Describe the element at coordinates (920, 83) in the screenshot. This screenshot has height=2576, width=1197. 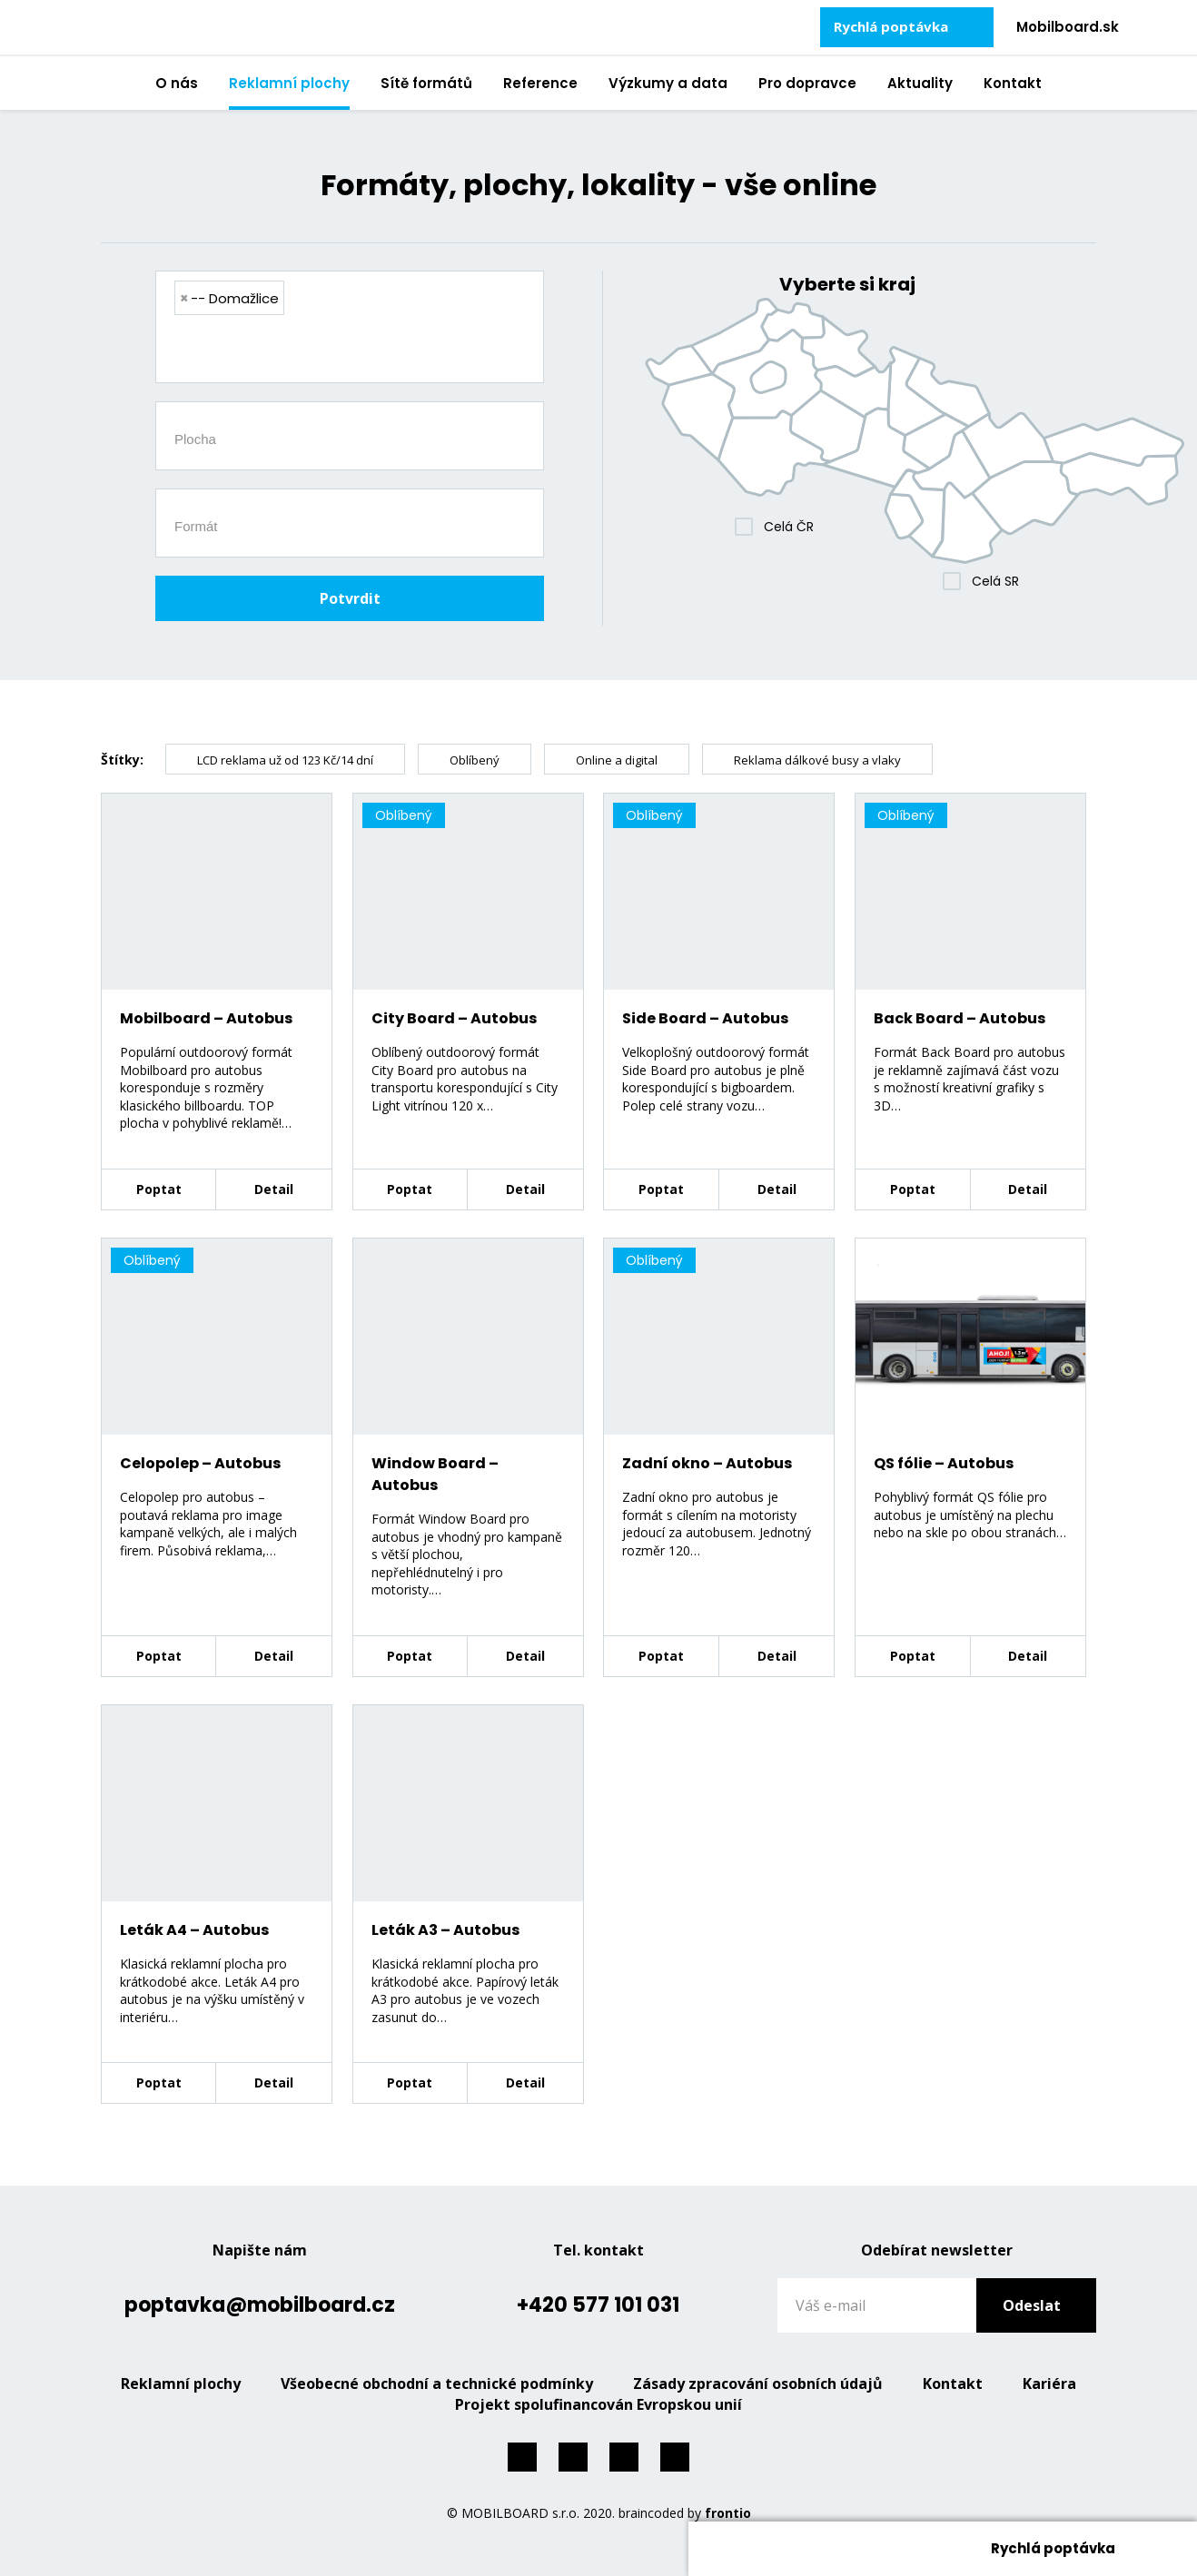
I see `Aktuality` at that location.